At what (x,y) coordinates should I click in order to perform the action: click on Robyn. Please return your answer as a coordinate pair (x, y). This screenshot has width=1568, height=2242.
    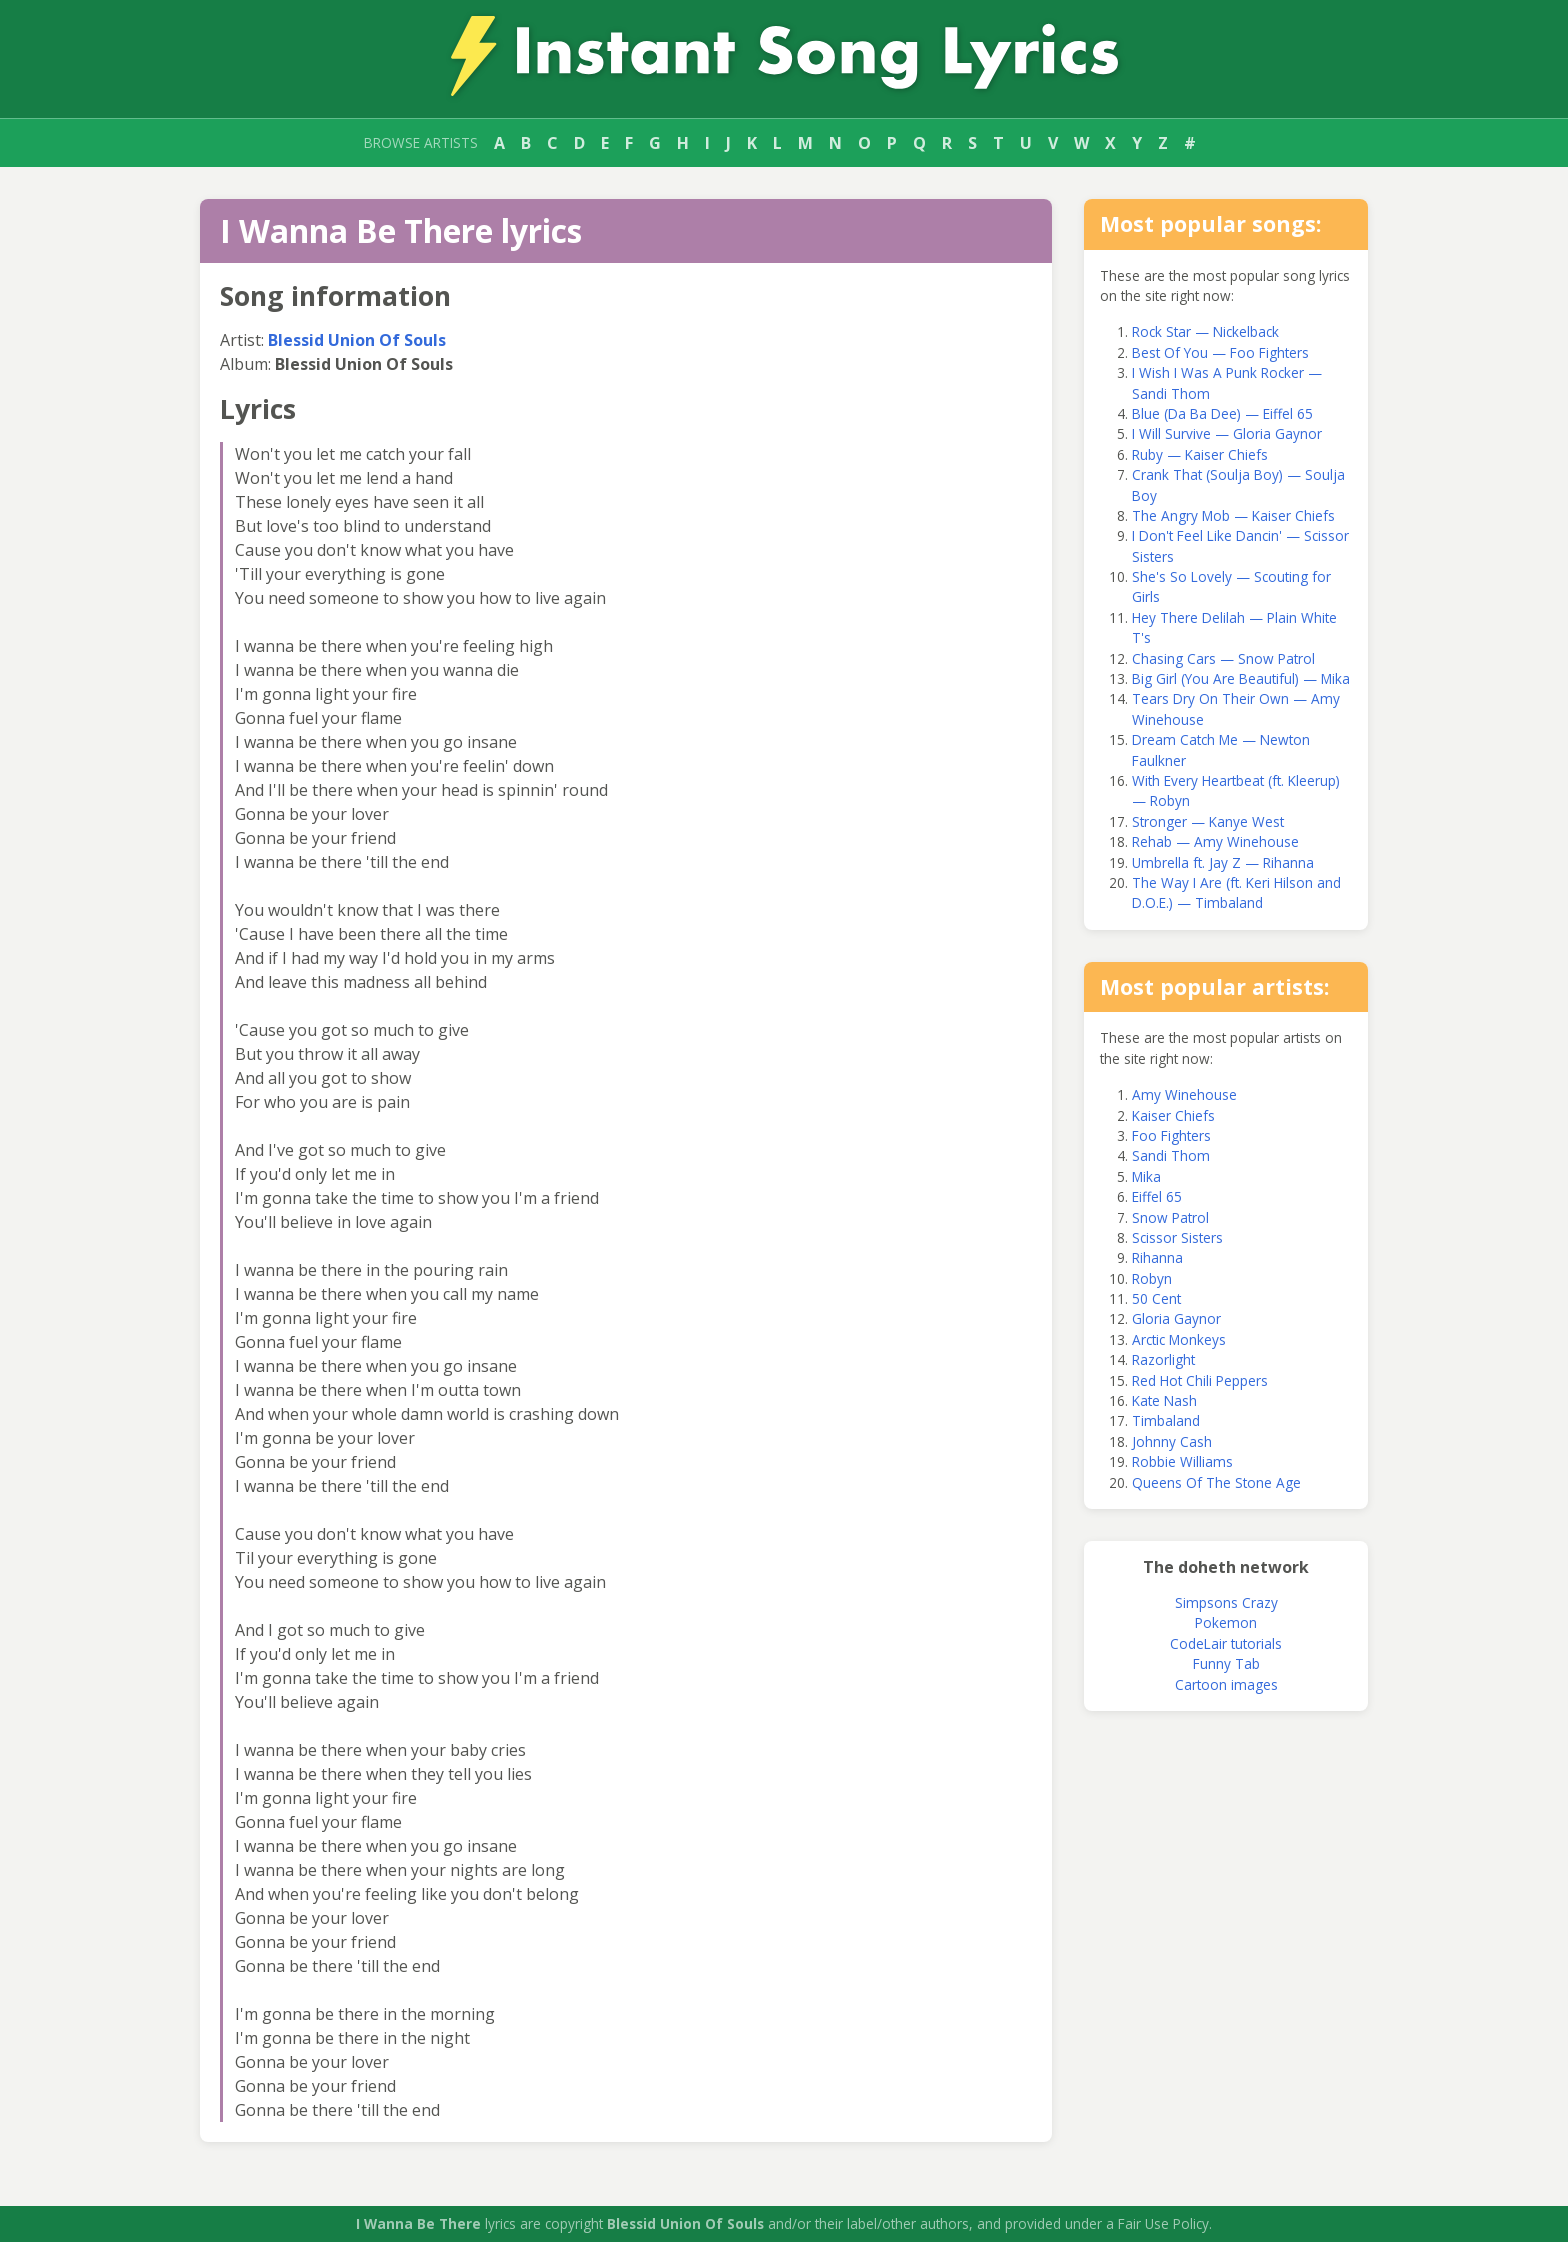
    Looking at the image, I should click on (1152, 1278).